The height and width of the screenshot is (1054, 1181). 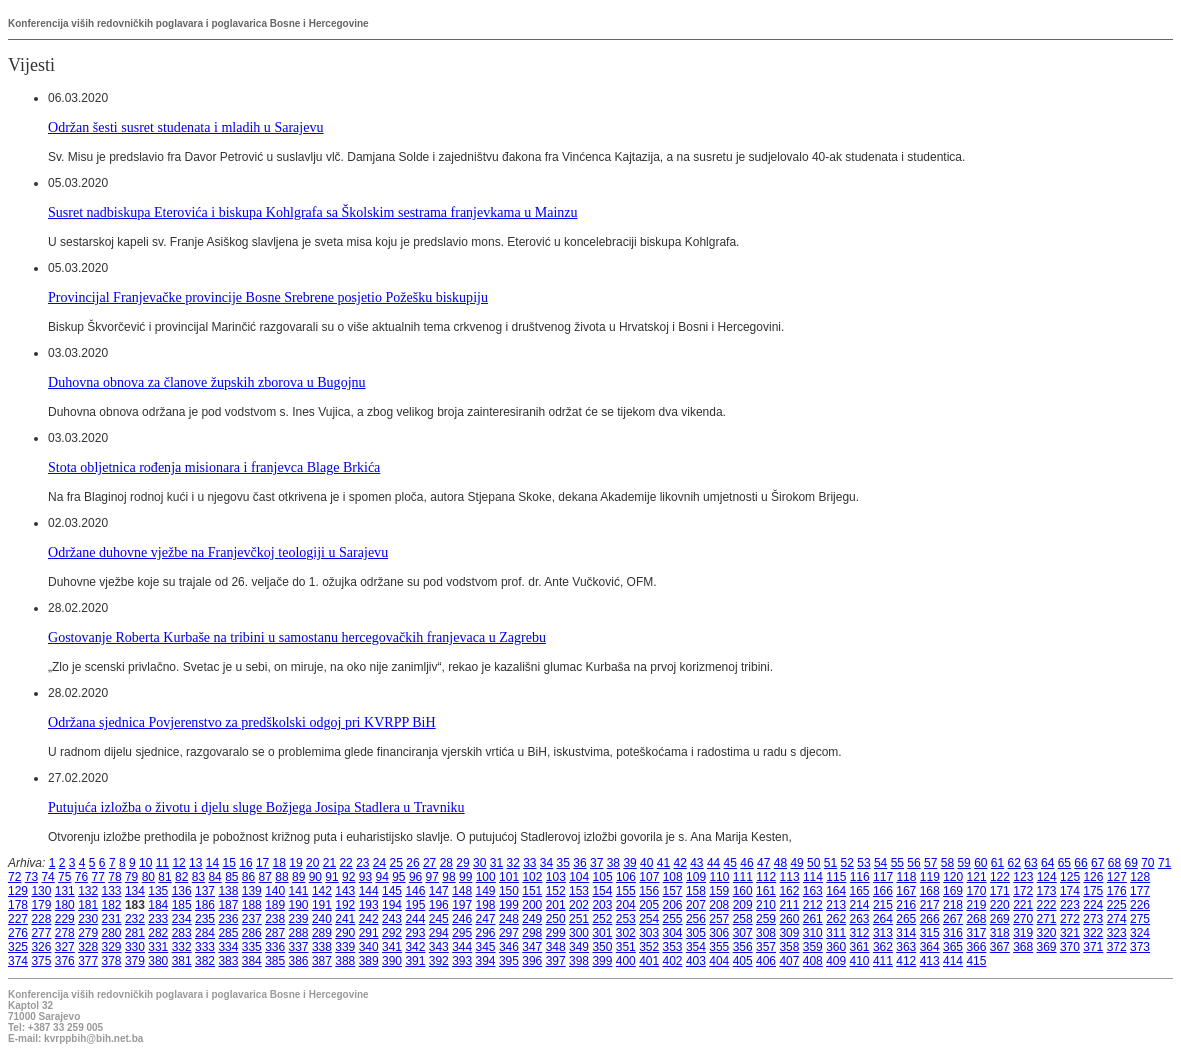 What do you see at coordinates (673, 877) in the screenshot?
I see `108` at bounding box center [673, 877].